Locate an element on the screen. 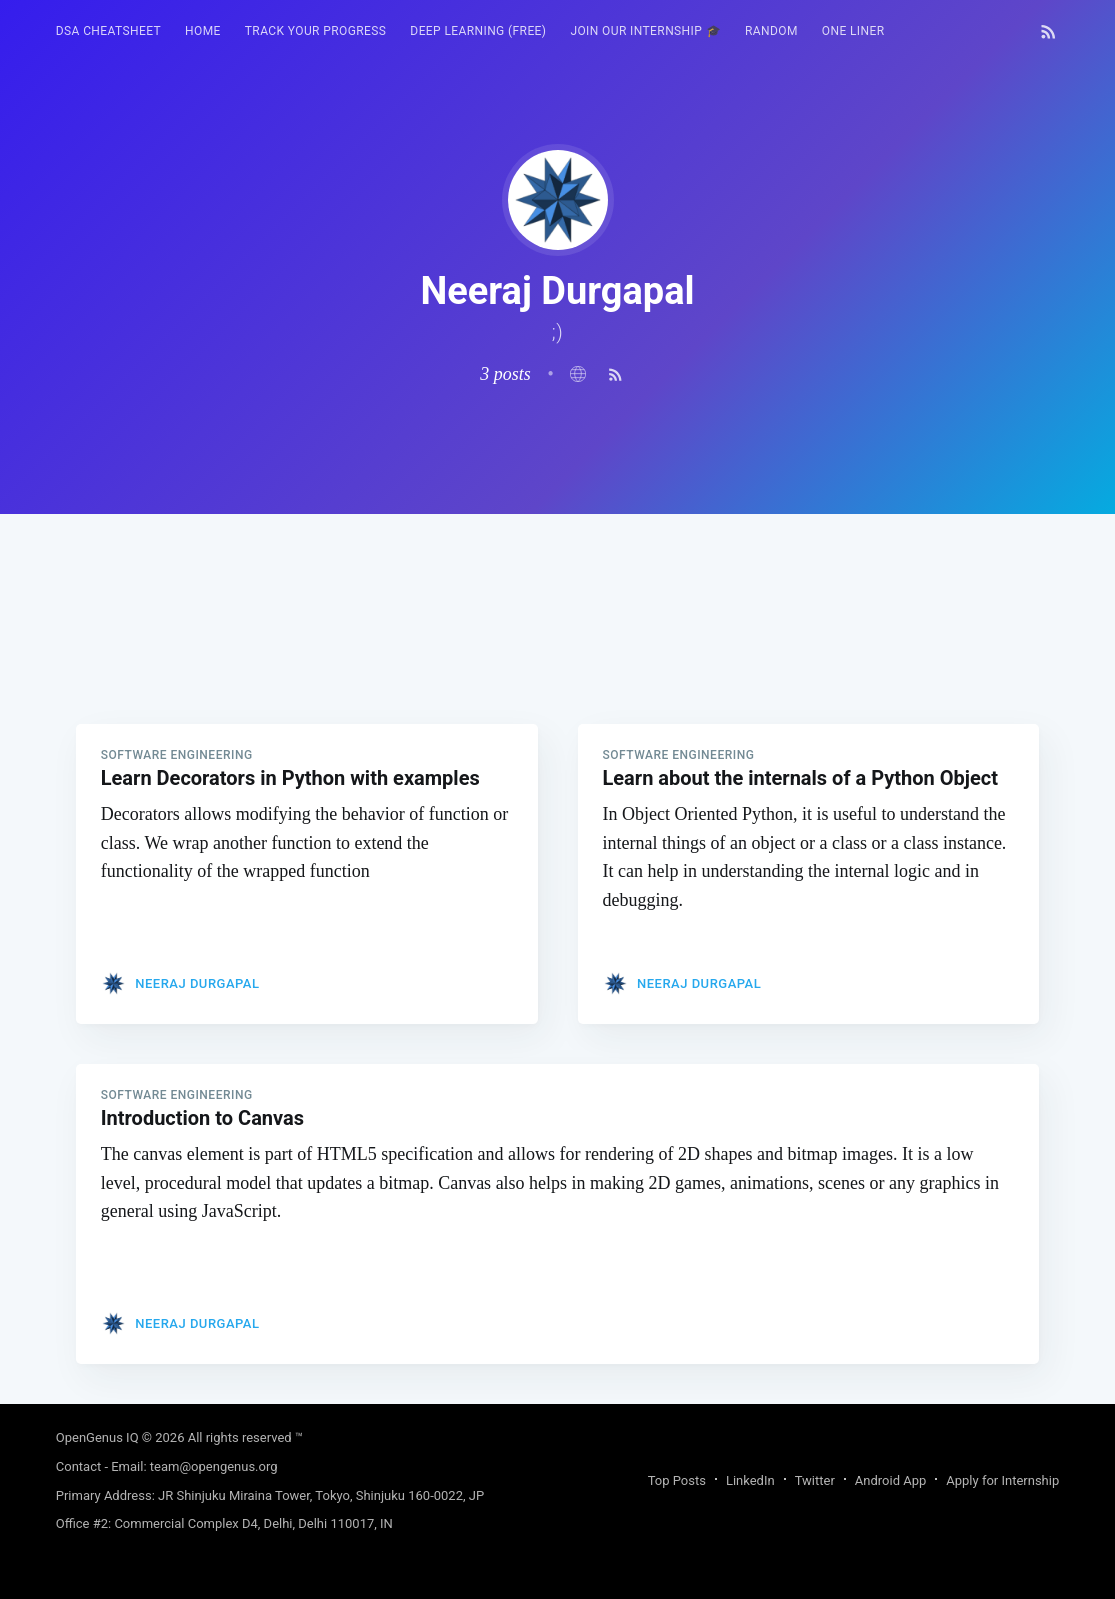 This screenshot has height=1599, width=1115. LinkedIn is located at coordinates (750, 1480).